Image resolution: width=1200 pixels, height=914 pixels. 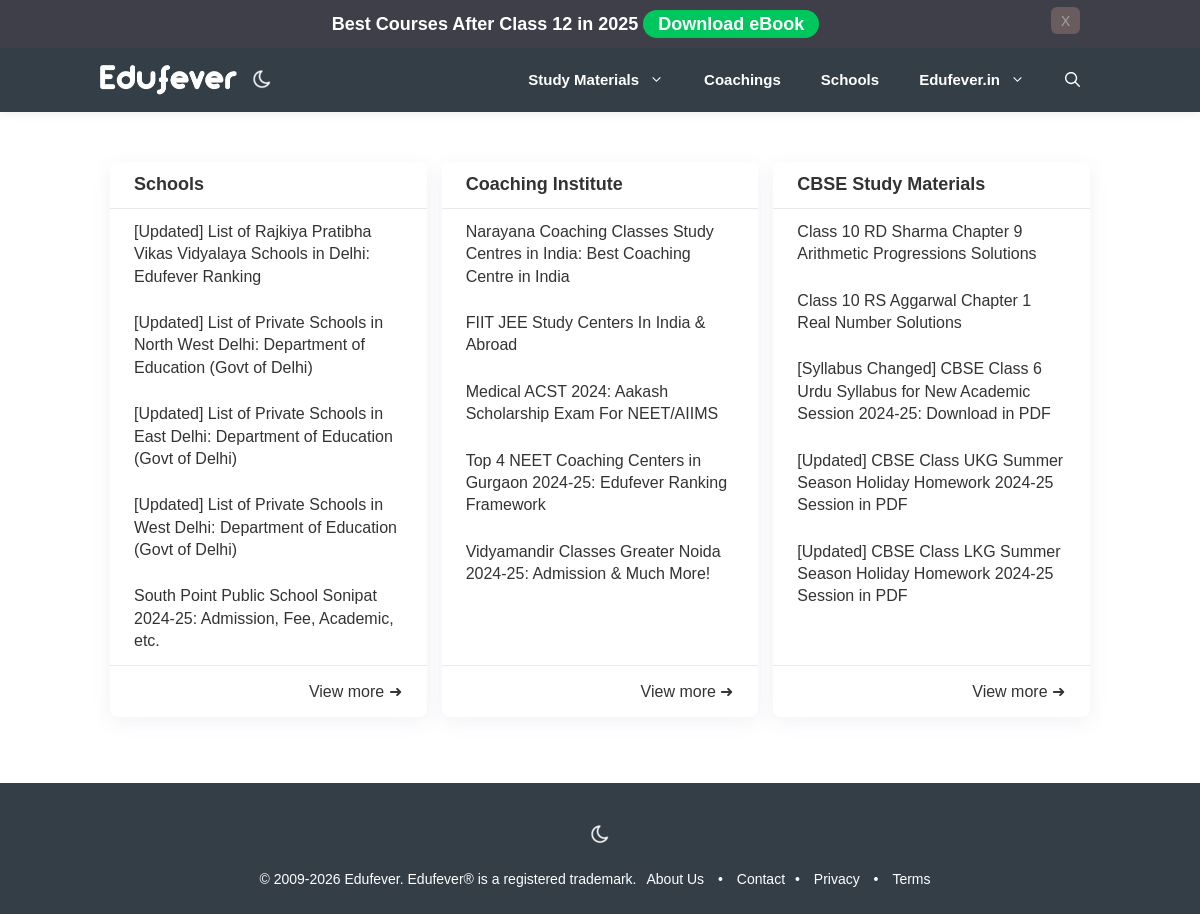 I want to click on [Open Search Bar], so click(x=1072, y=80).